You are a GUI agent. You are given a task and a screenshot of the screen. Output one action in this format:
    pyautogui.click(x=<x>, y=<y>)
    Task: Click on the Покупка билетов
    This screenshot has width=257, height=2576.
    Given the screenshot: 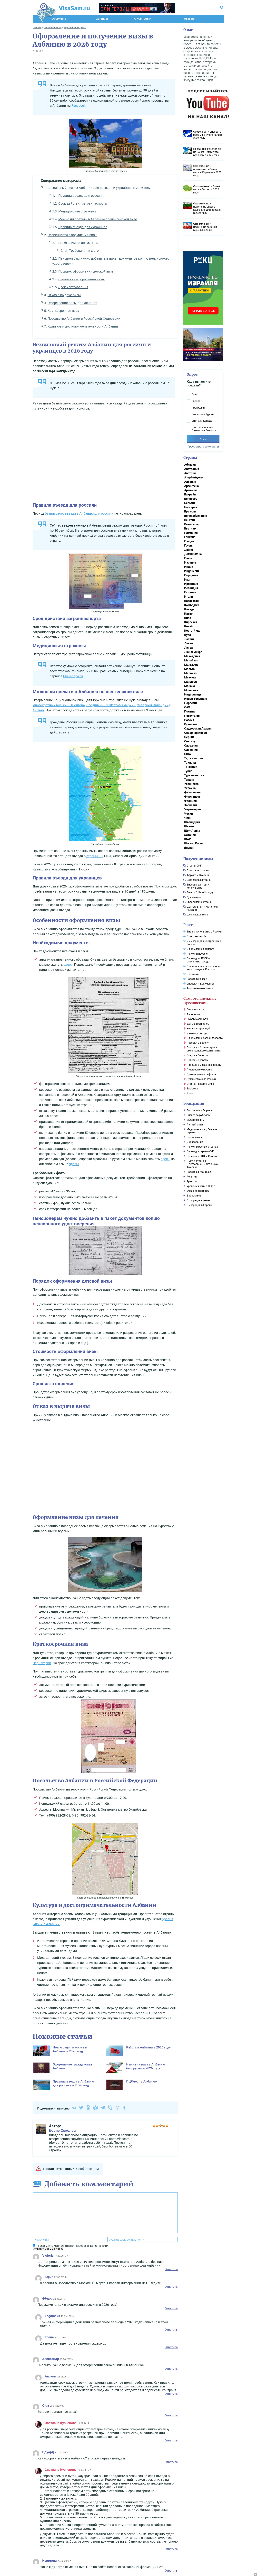 What is the action you would take?
    pyautogui.click(x=197, y=1055)
    